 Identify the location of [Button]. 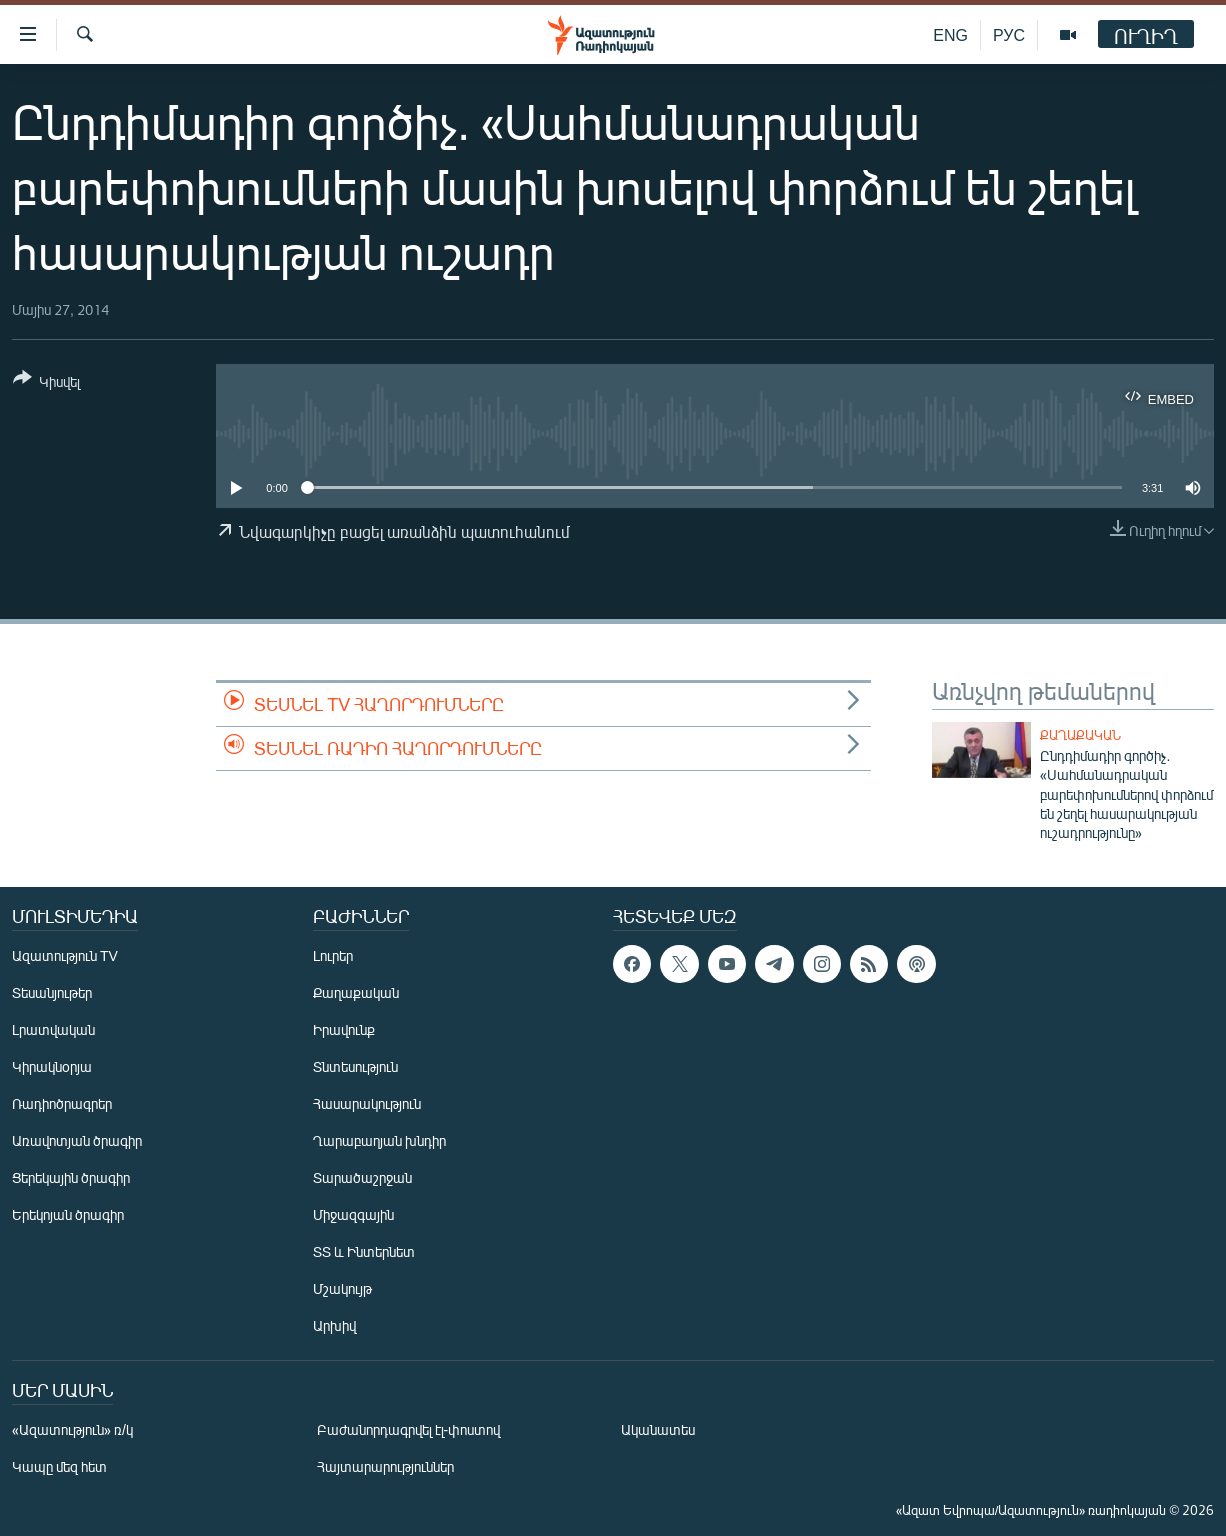
(46, 383).